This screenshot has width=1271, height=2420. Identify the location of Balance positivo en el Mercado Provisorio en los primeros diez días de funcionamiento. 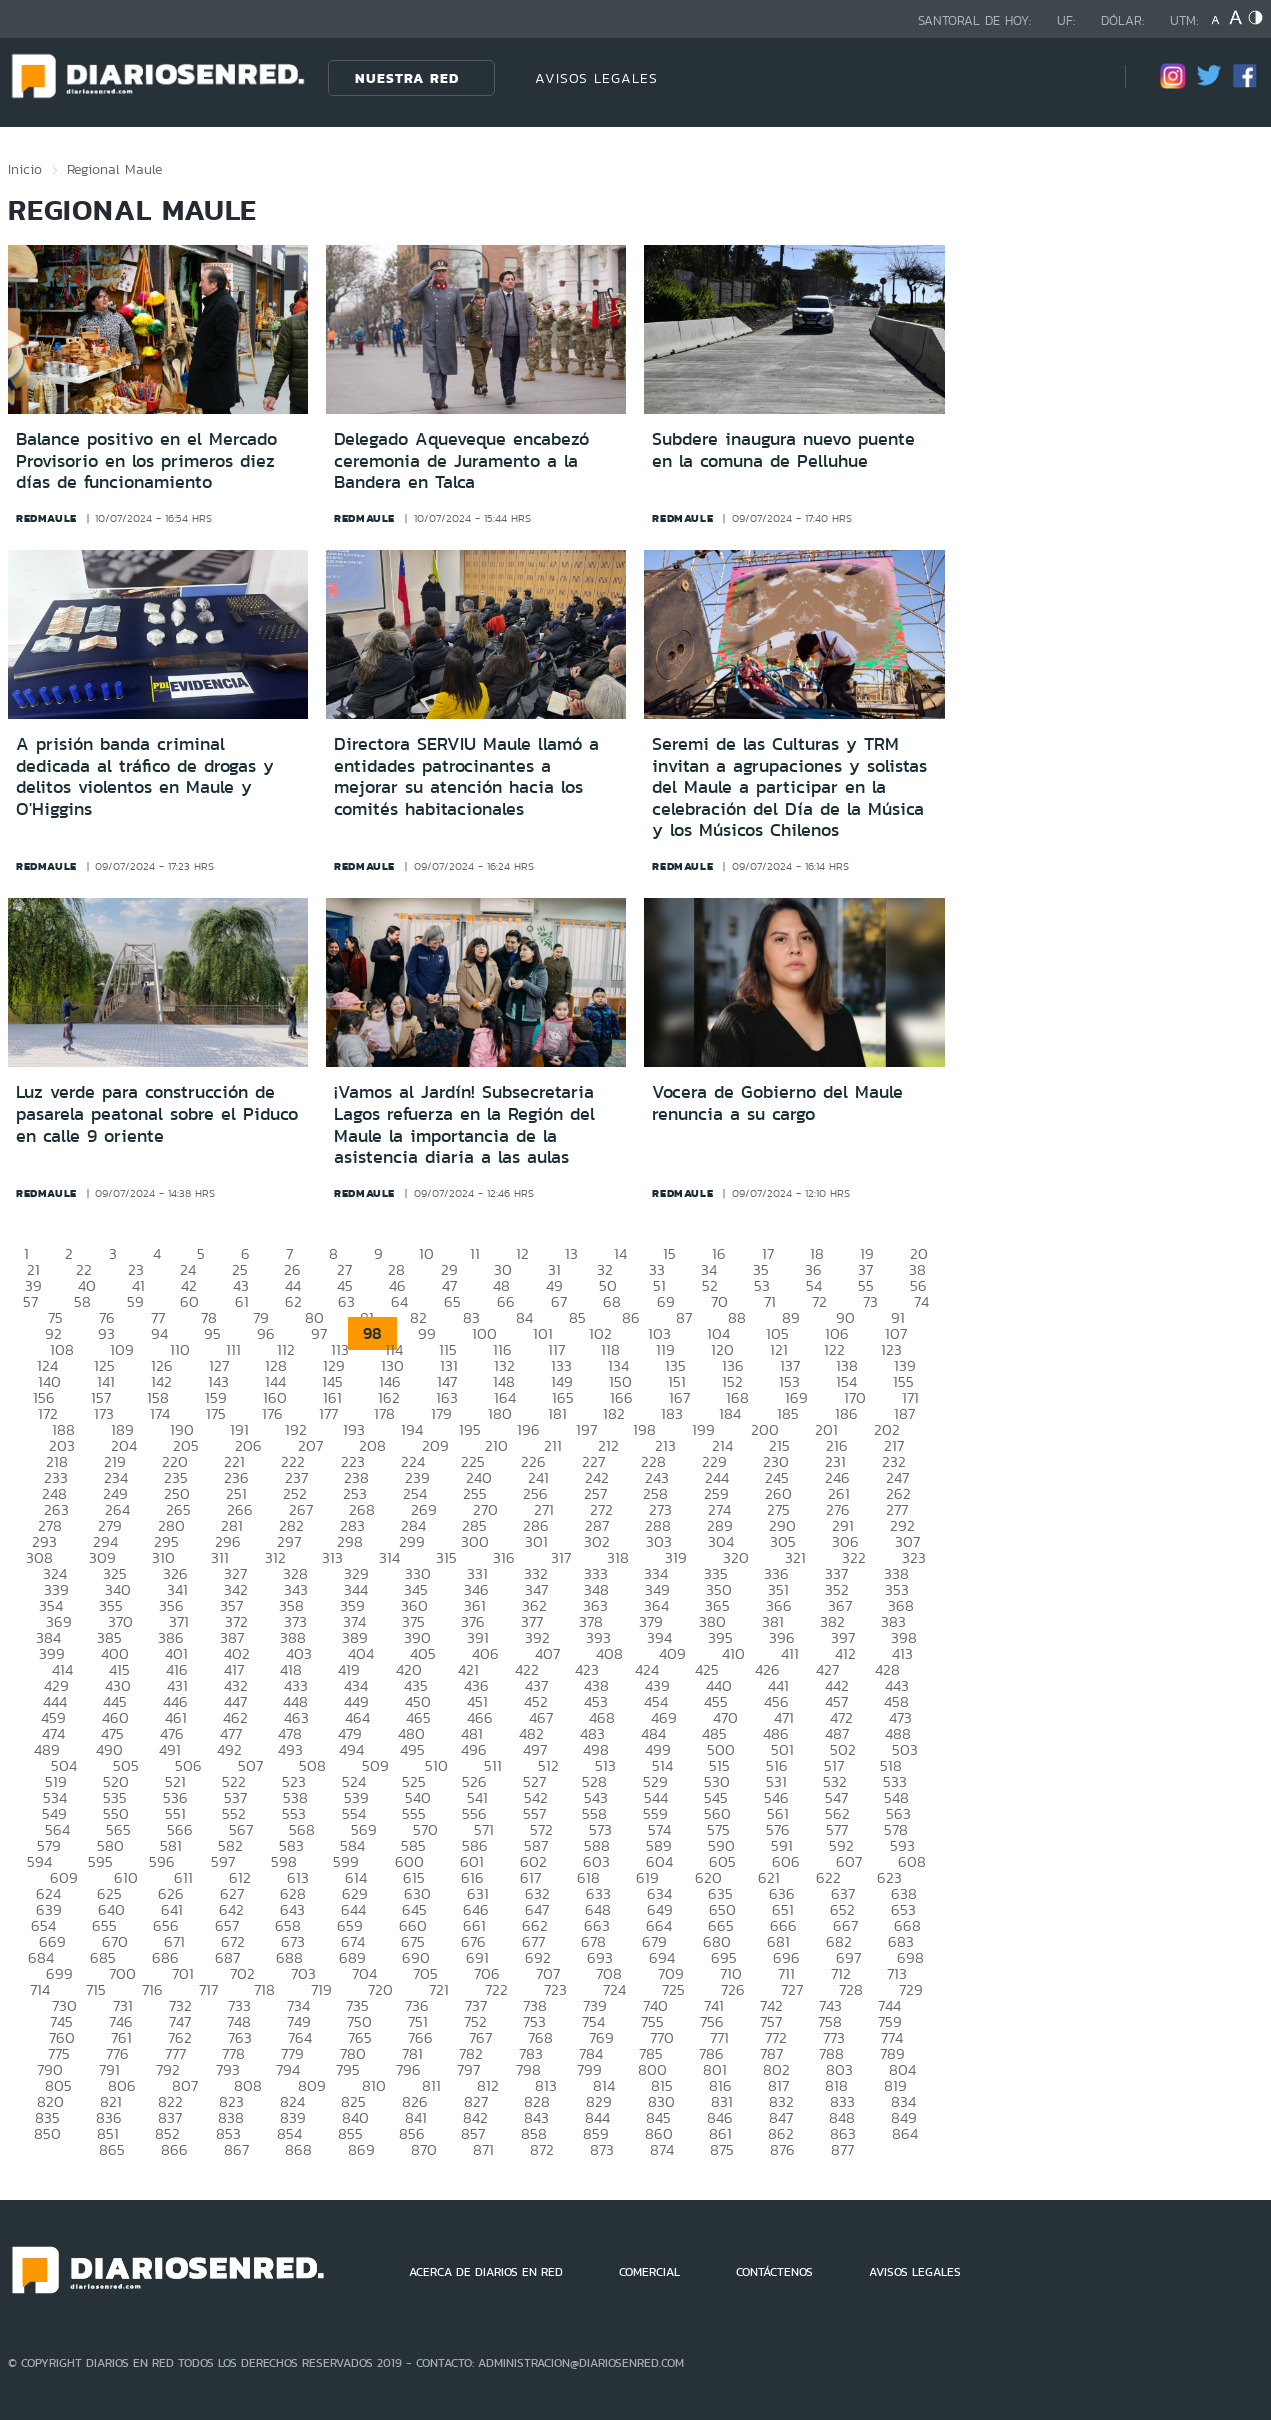
(146, 460).